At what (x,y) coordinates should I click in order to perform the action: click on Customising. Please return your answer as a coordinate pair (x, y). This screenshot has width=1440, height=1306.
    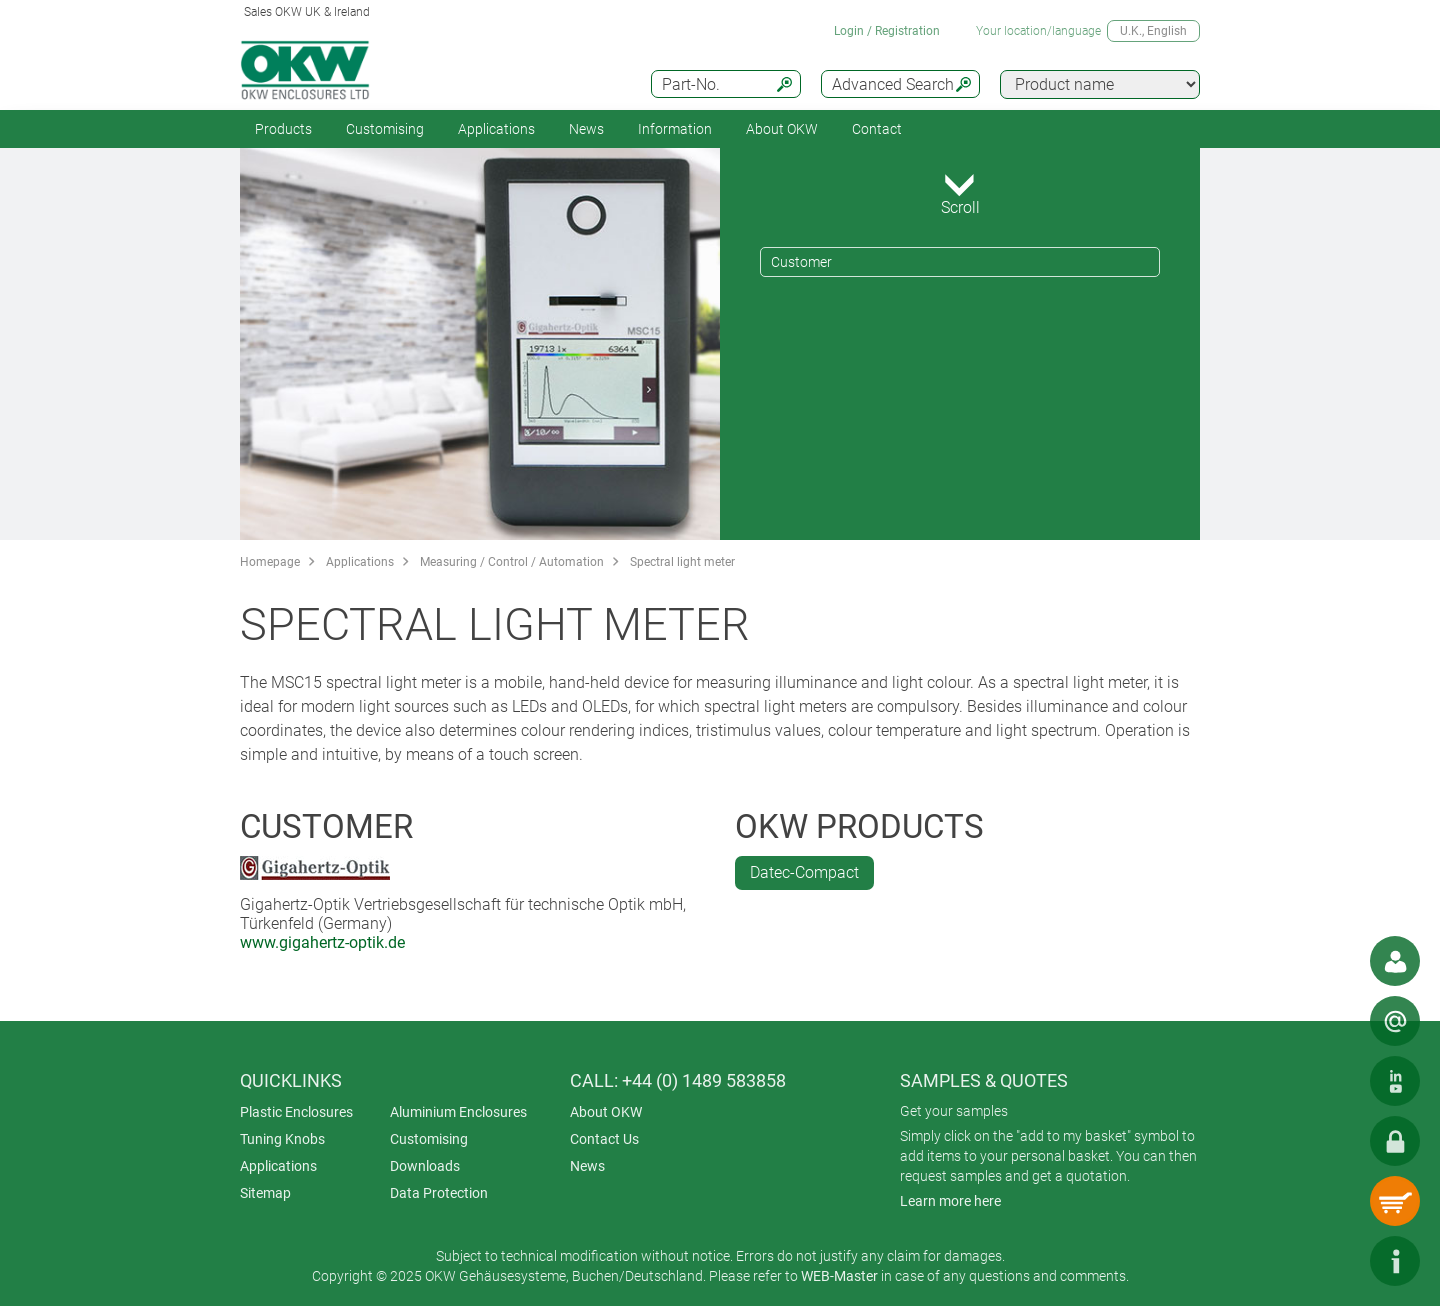
    Looking at the image, I should click on (385, 129).